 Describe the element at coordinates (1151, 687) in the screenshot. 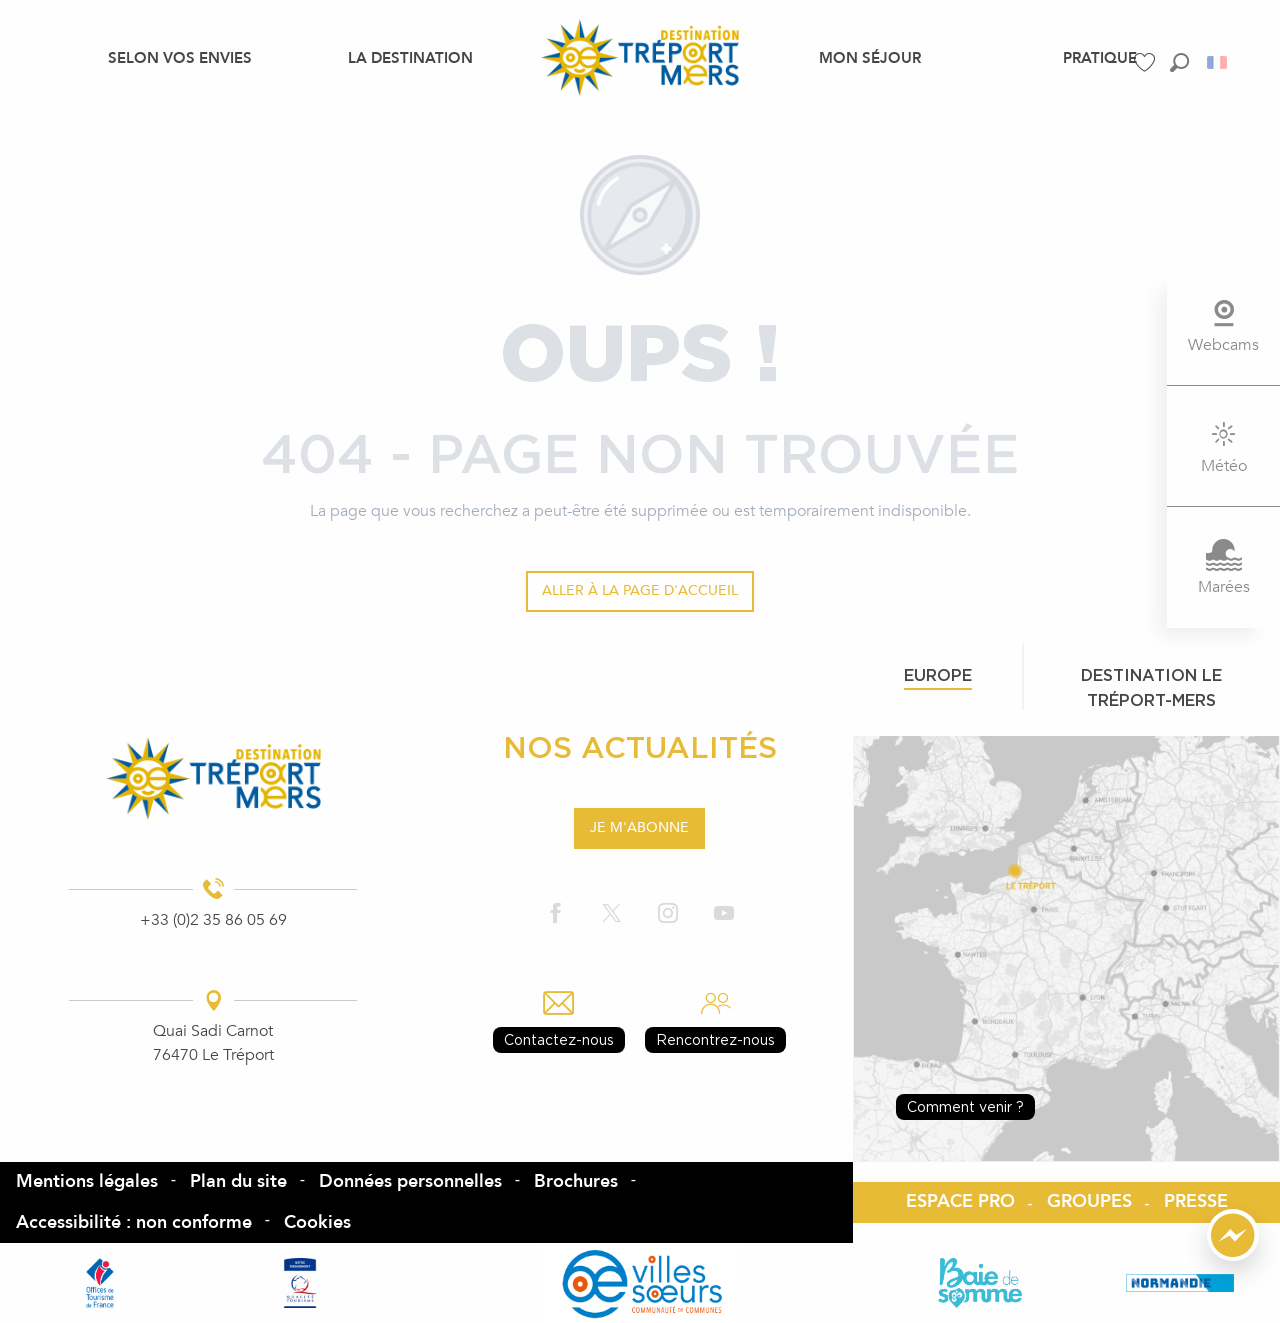

I see `Destination le tréport-mers` at that location.